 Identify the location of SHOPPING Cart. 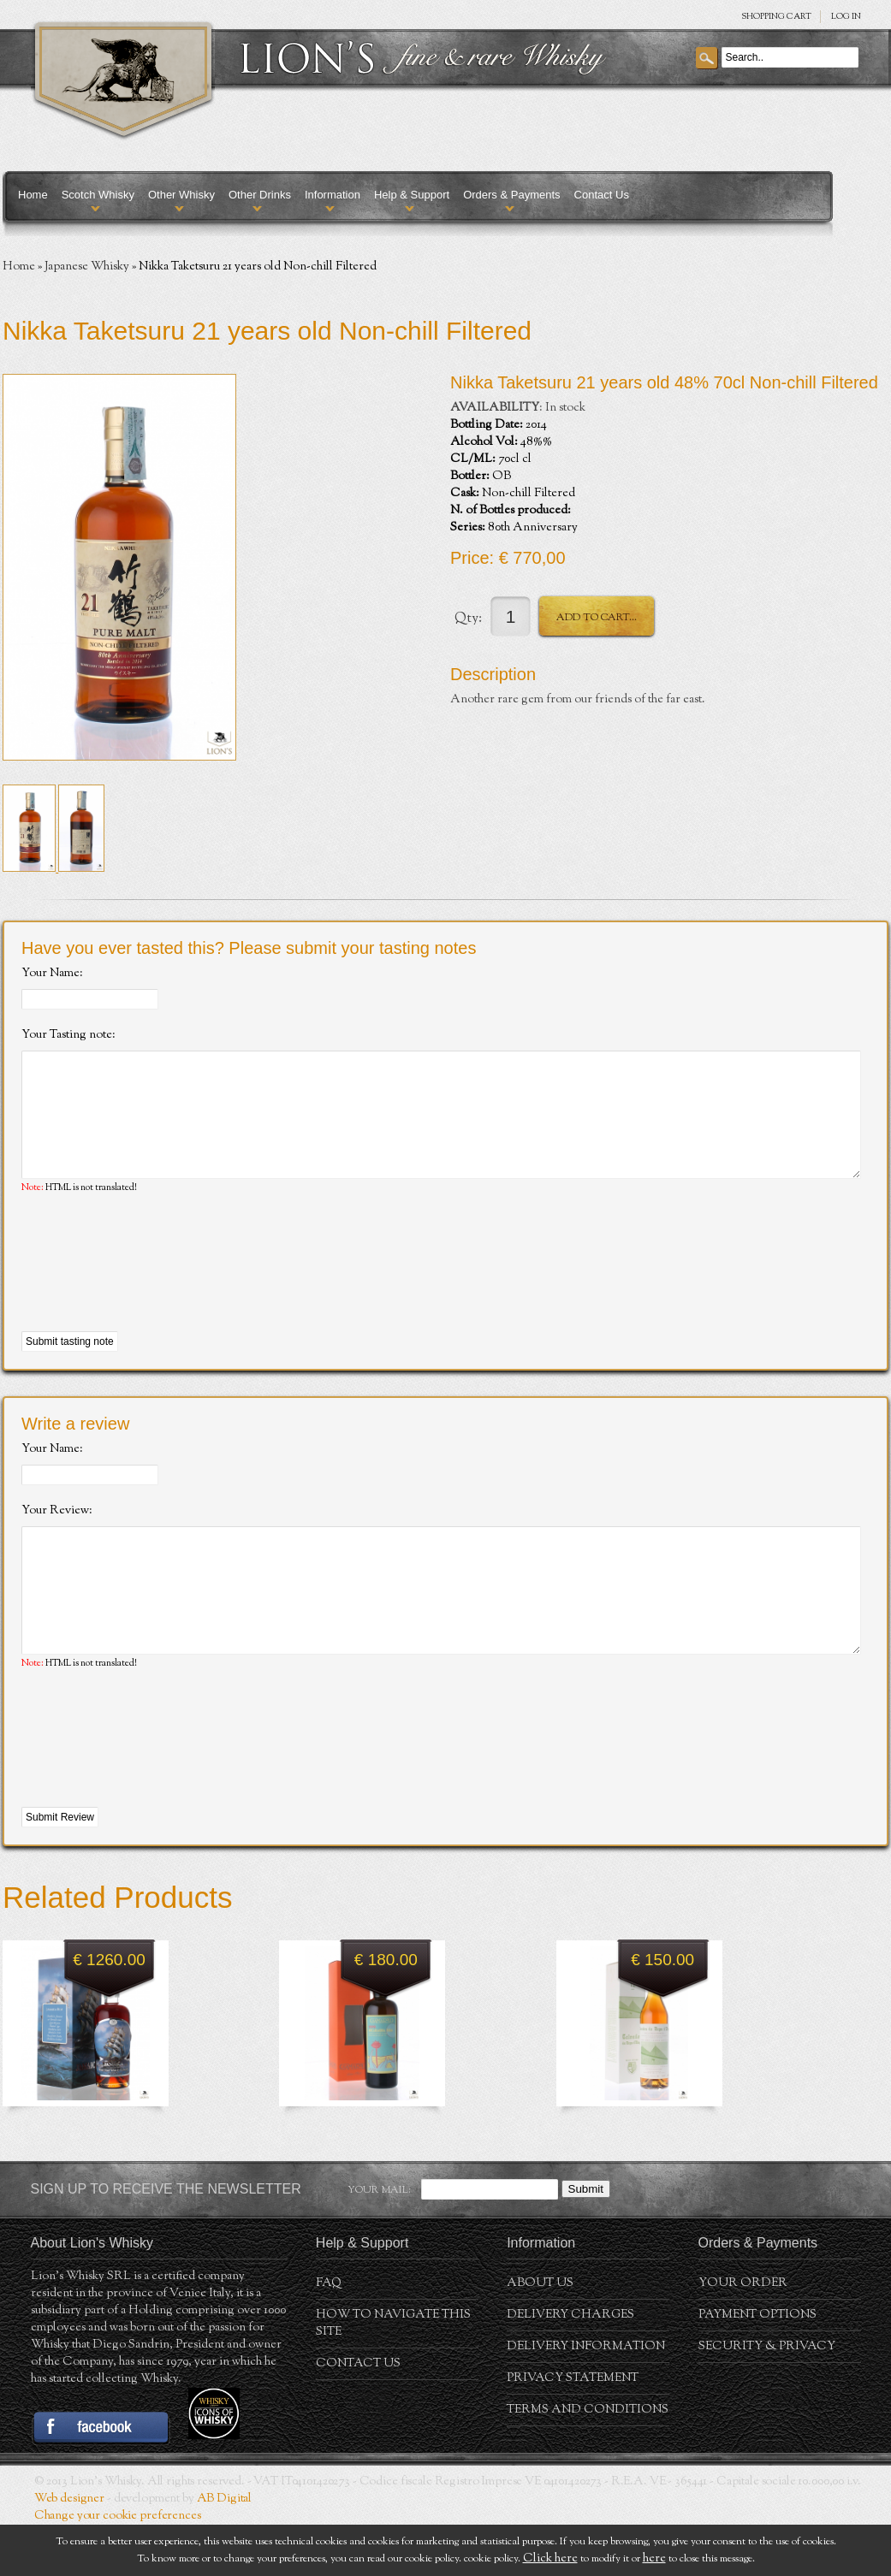
(776, 16).